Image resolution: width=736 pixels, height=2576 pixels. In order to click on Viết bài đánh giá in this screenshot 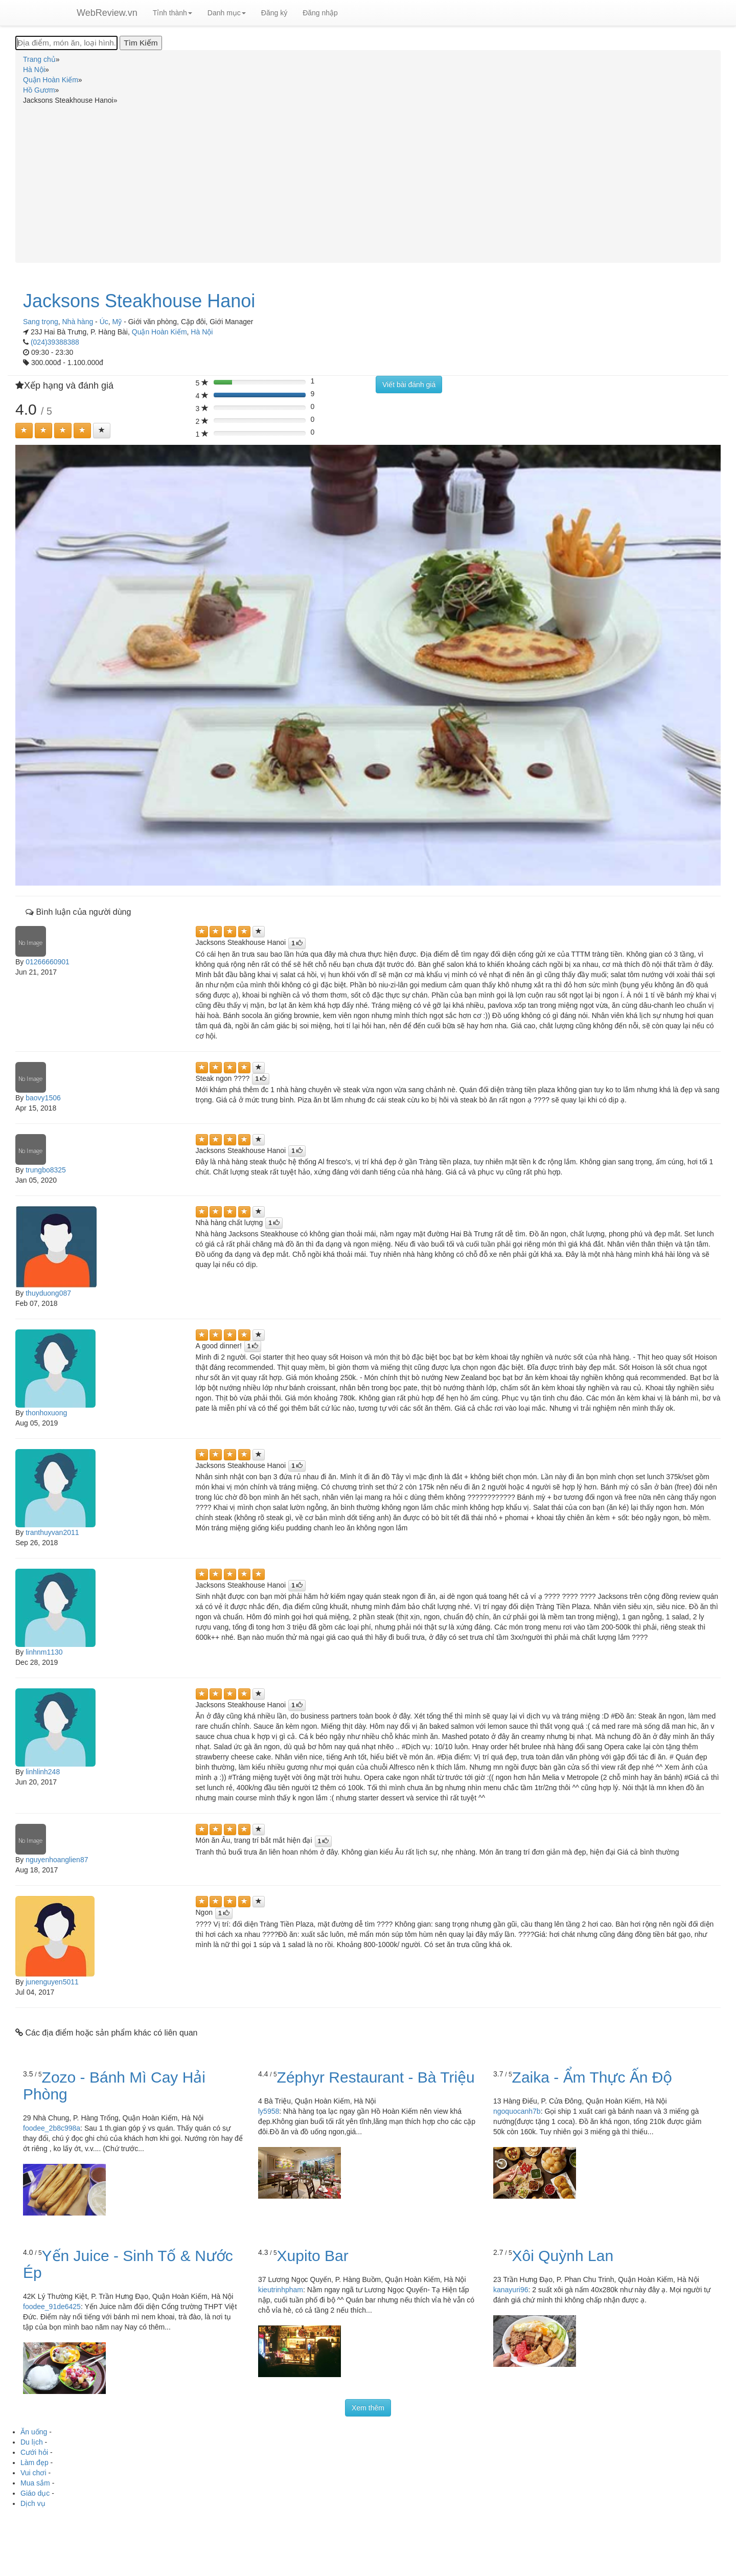, I will do `click(408, 384)`.